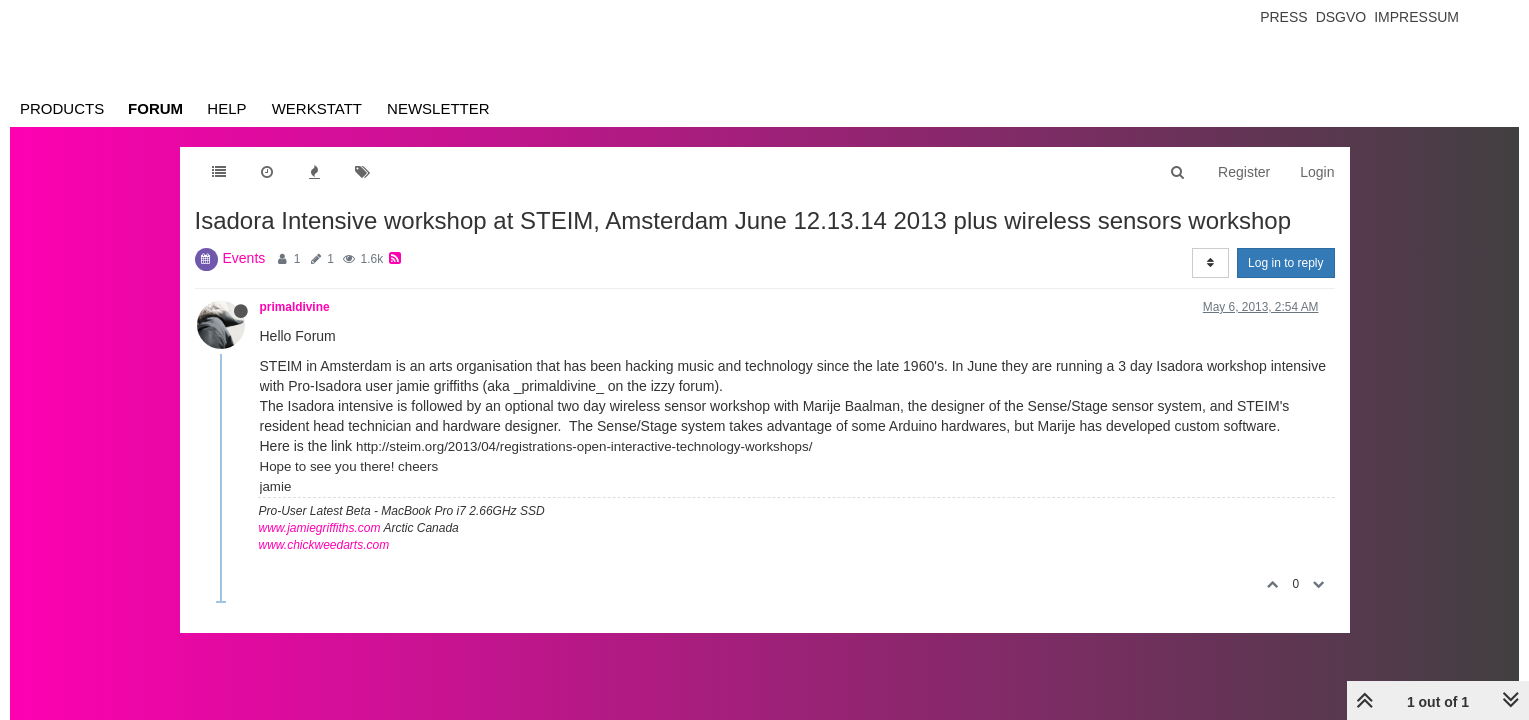 This screenshot has width=1529, height=720. I want to click on Forum, so click(155, 108).